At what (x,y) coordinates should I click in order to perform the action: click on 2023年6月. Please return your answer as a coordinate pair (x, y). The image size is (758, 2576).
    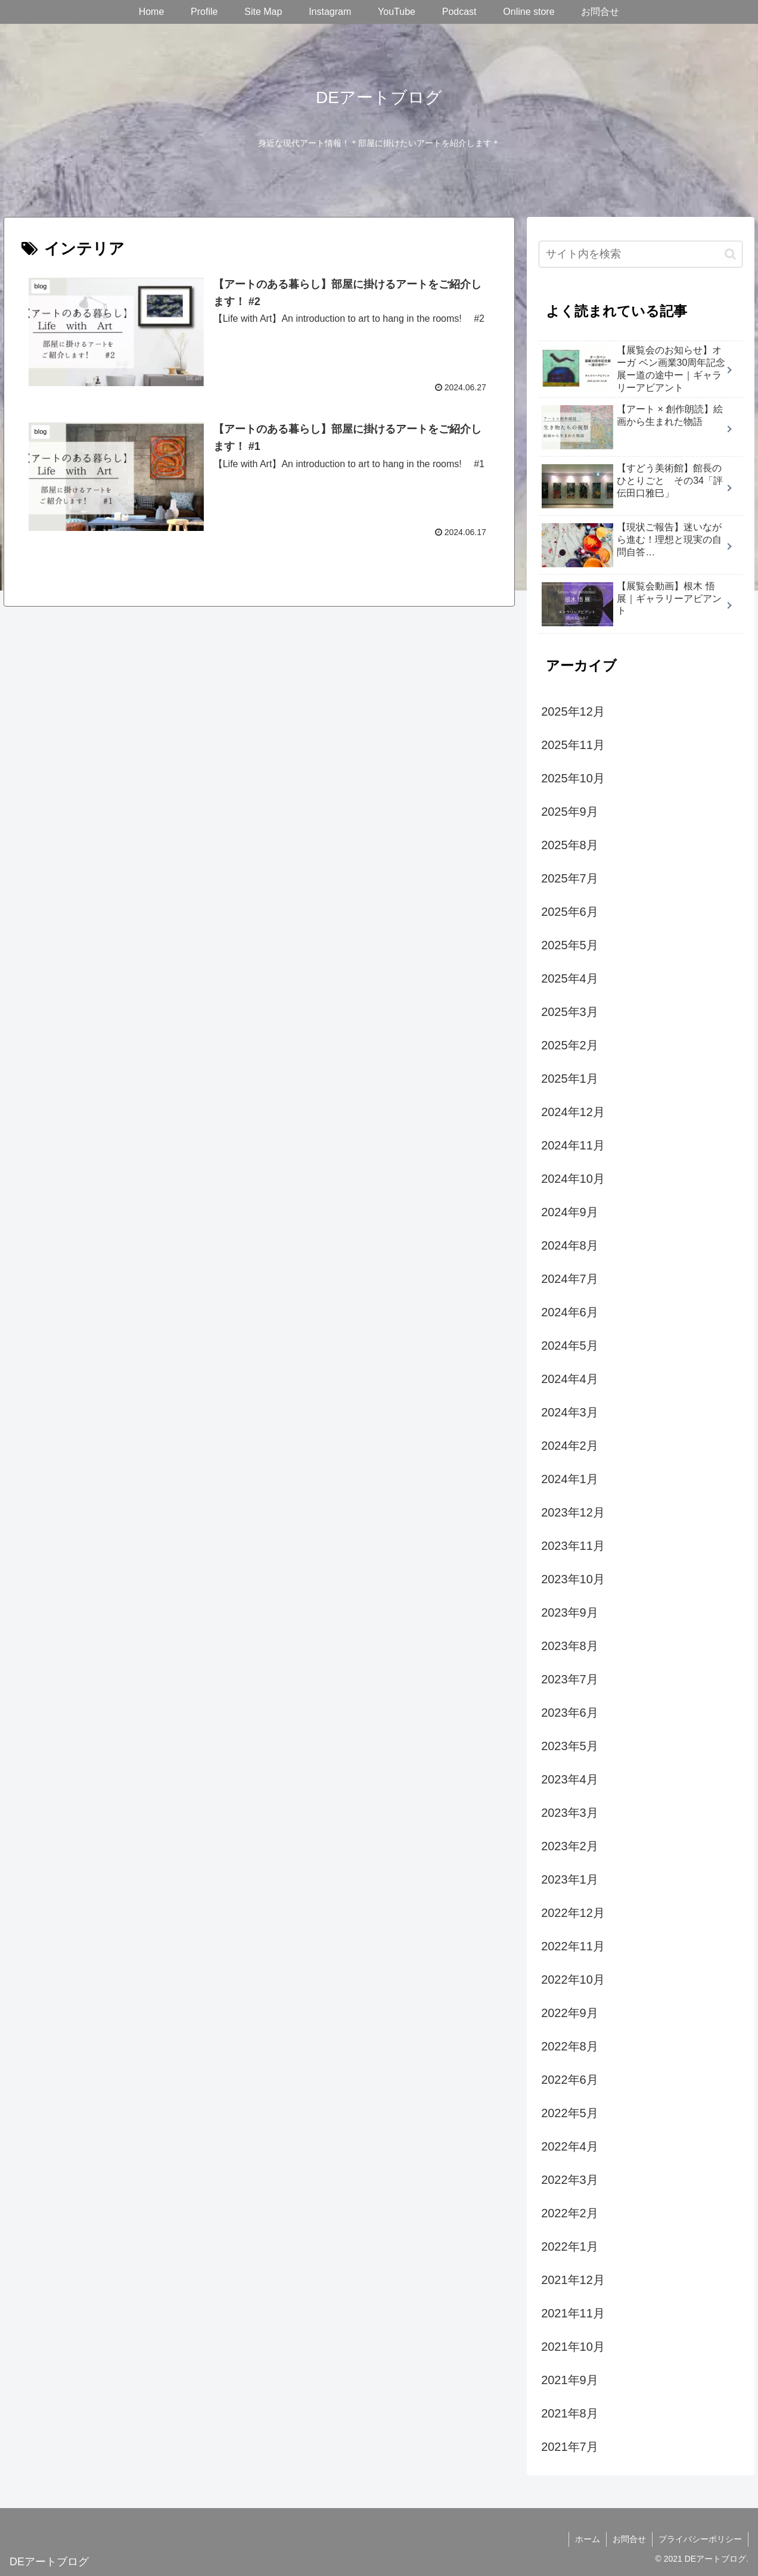
    Looking at the image, I should click on (569, 1712).